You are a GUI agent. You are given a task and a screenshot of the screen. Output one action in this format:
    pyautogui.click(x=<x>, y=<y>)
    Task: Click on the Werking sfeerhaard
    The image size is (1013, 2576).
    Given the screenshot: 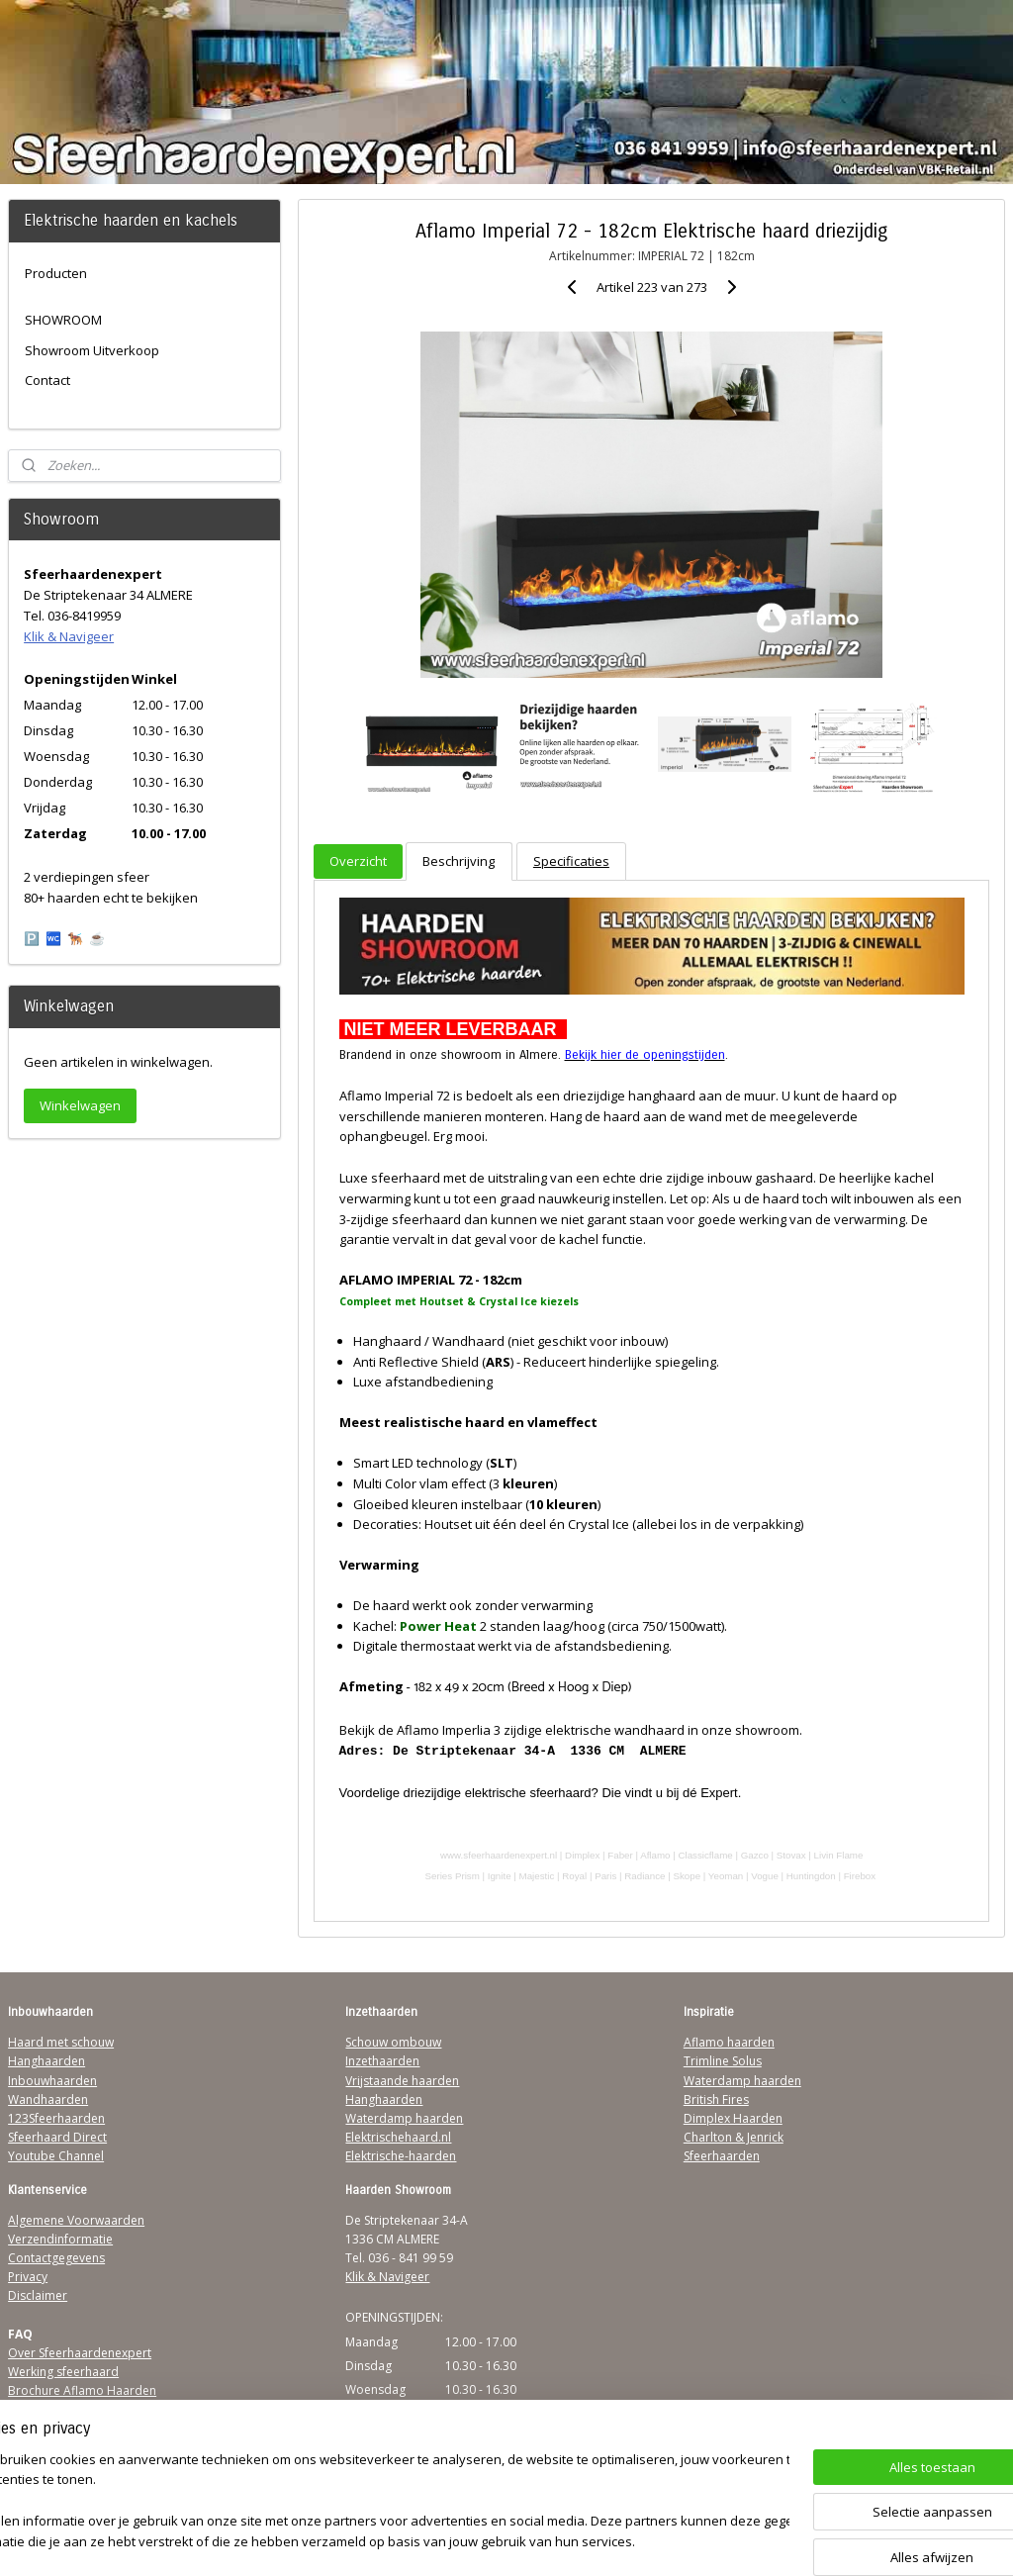 What is the action you would take?
    pyautogui.click(x=63, y=2371)
    